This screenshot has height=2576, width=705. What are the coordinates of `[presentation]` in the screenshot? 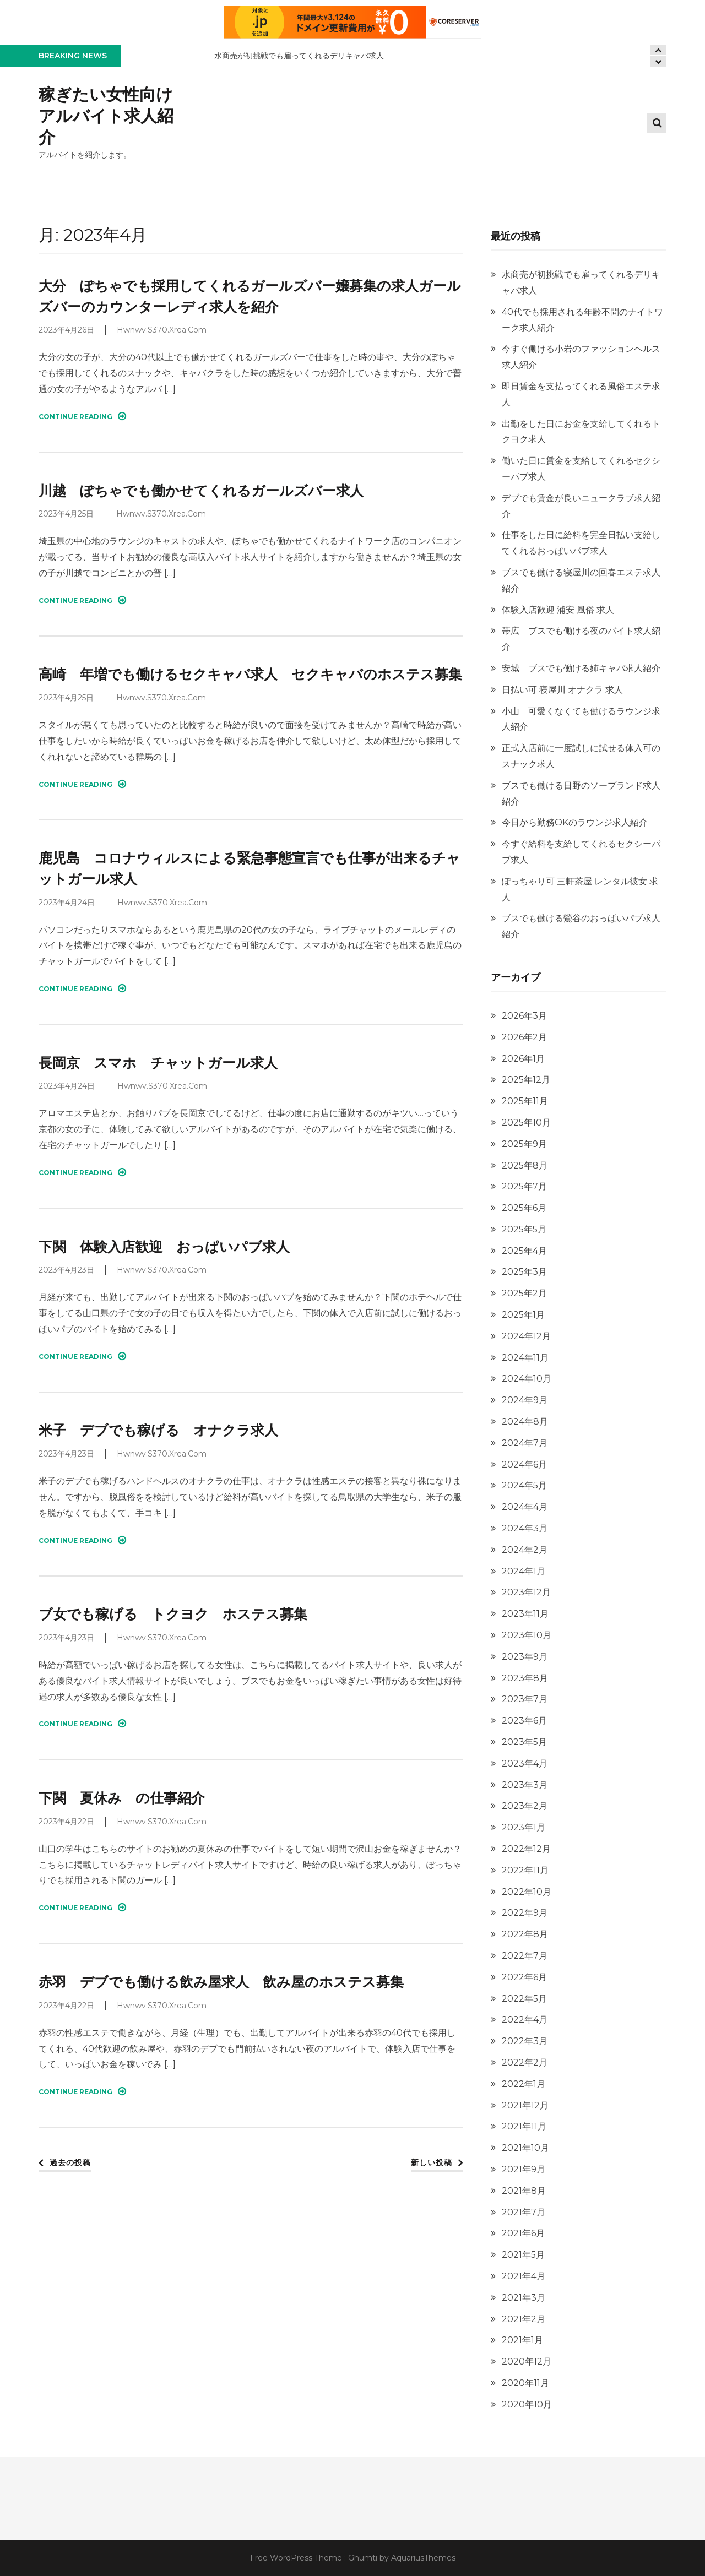 It's located at (658, 61).